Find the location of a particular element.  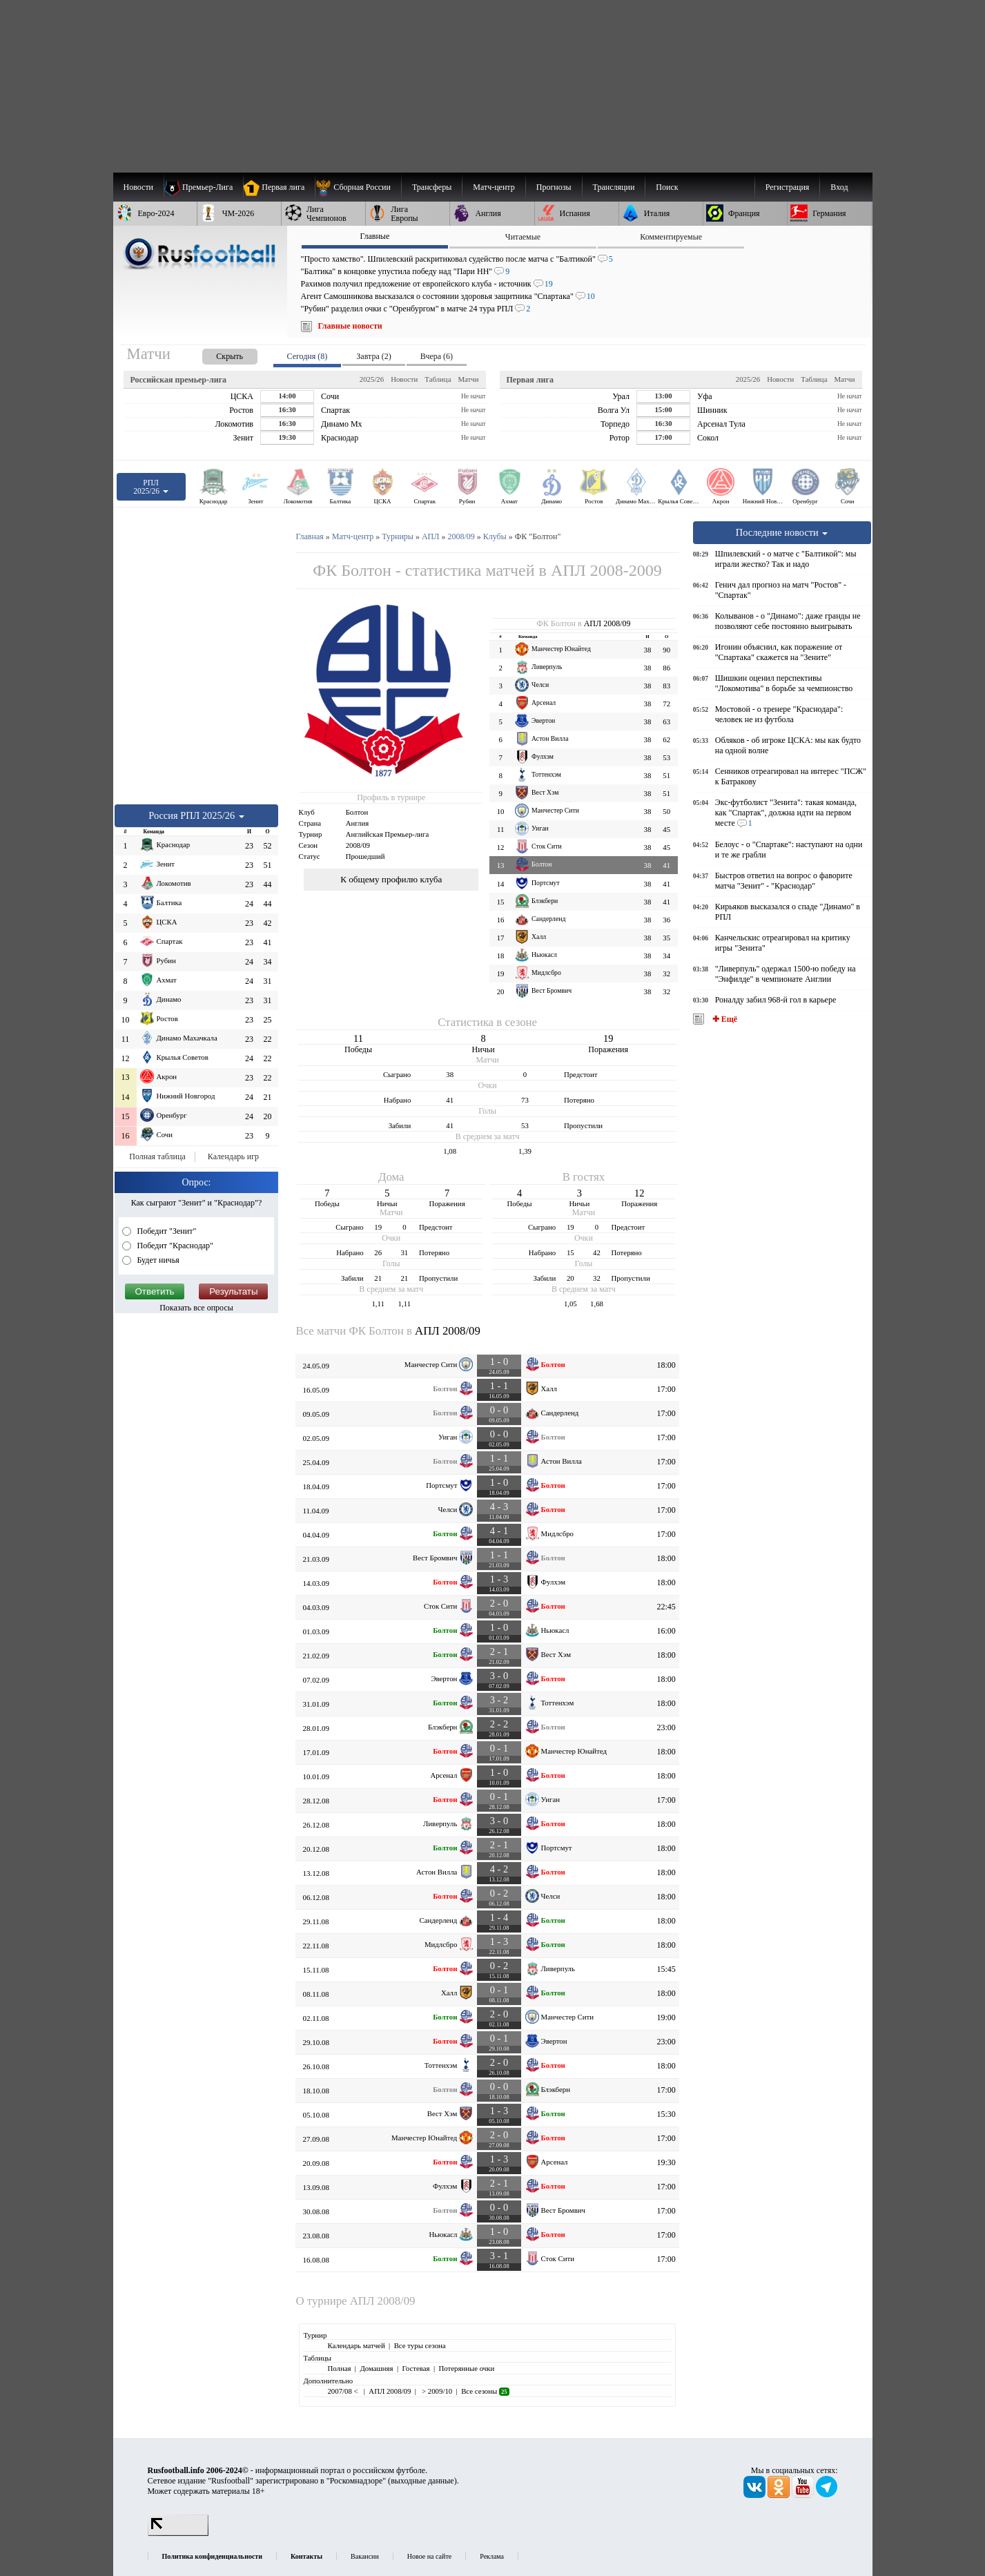

✚ Ещё is located at coordinates (723, 1019).